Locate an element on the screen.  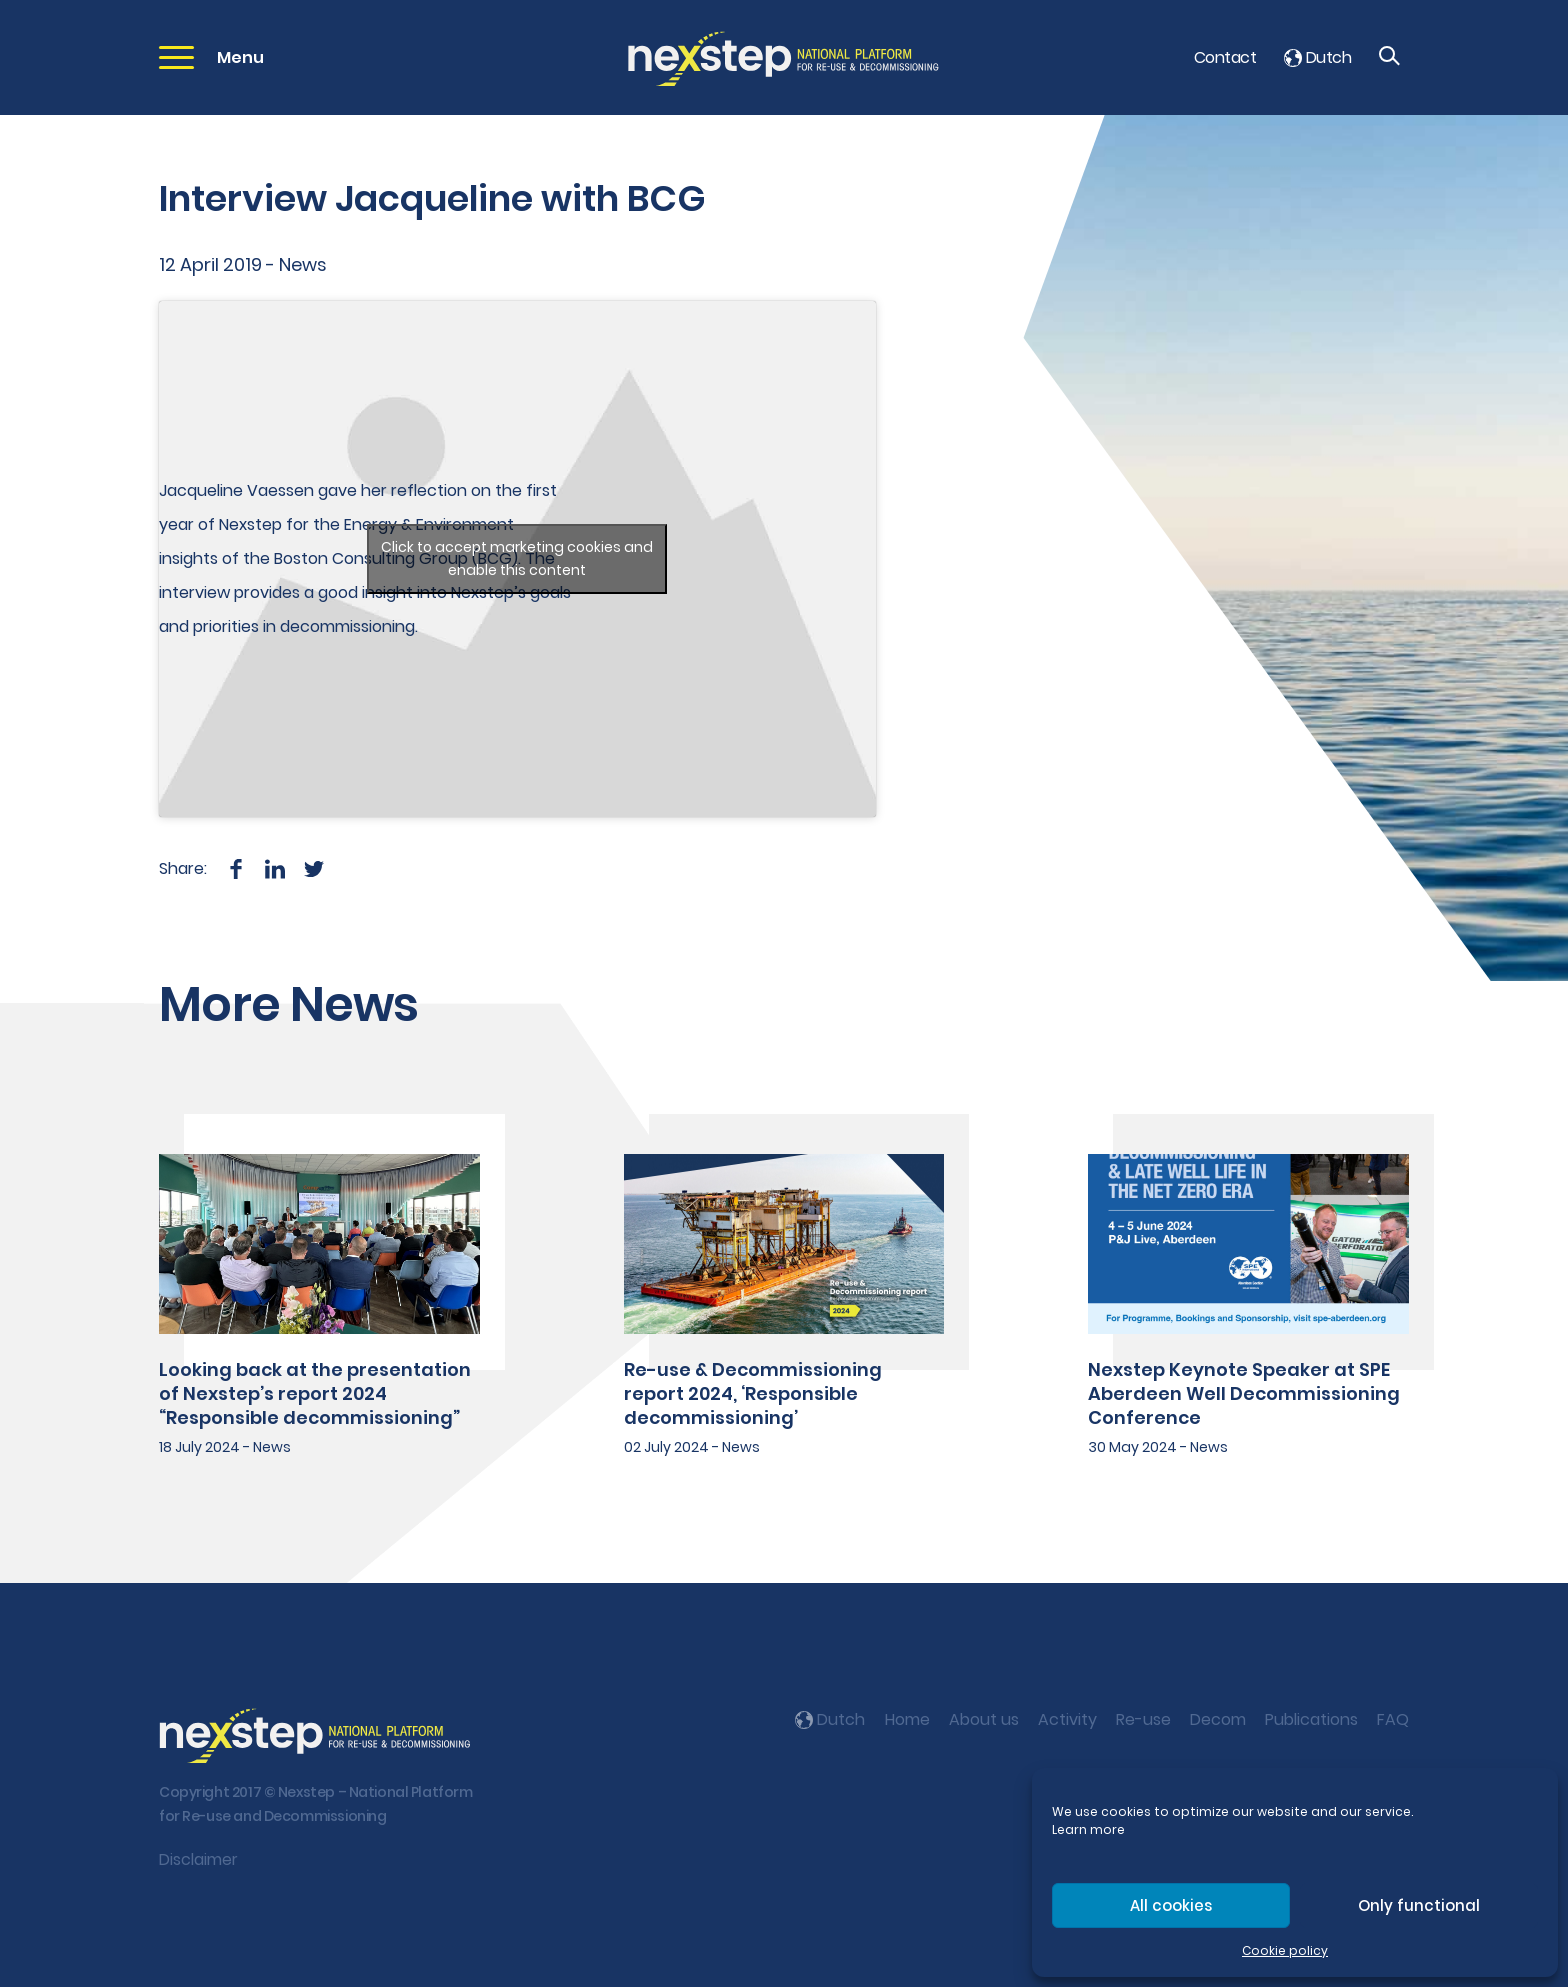
FAQ is located at coordinates (1393, 1719).